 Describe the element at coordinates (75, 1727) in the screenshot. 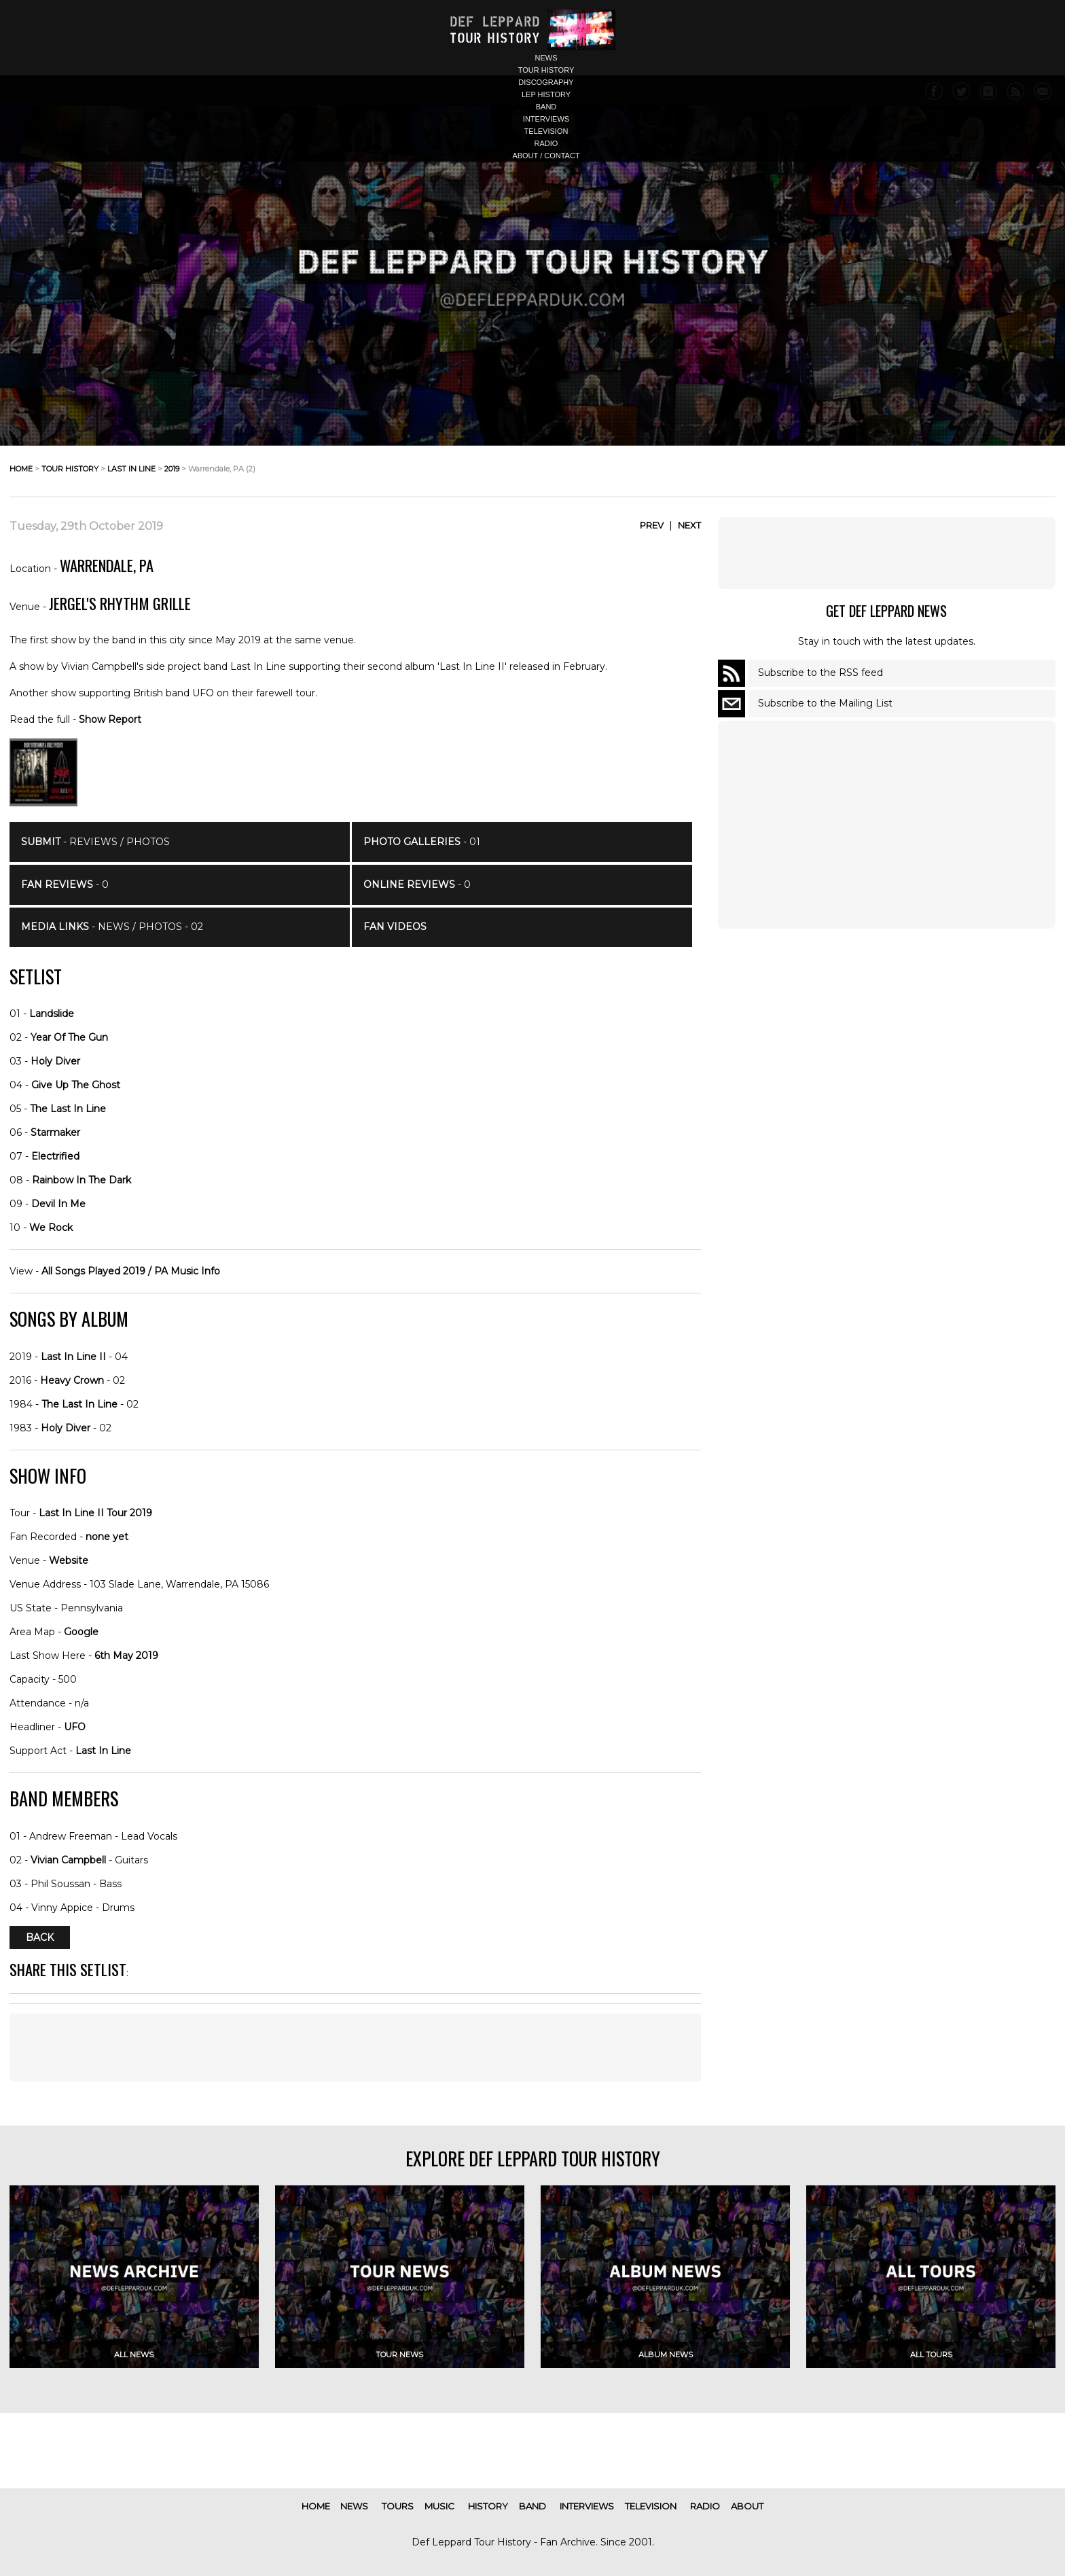

I see `UFO` at that location.